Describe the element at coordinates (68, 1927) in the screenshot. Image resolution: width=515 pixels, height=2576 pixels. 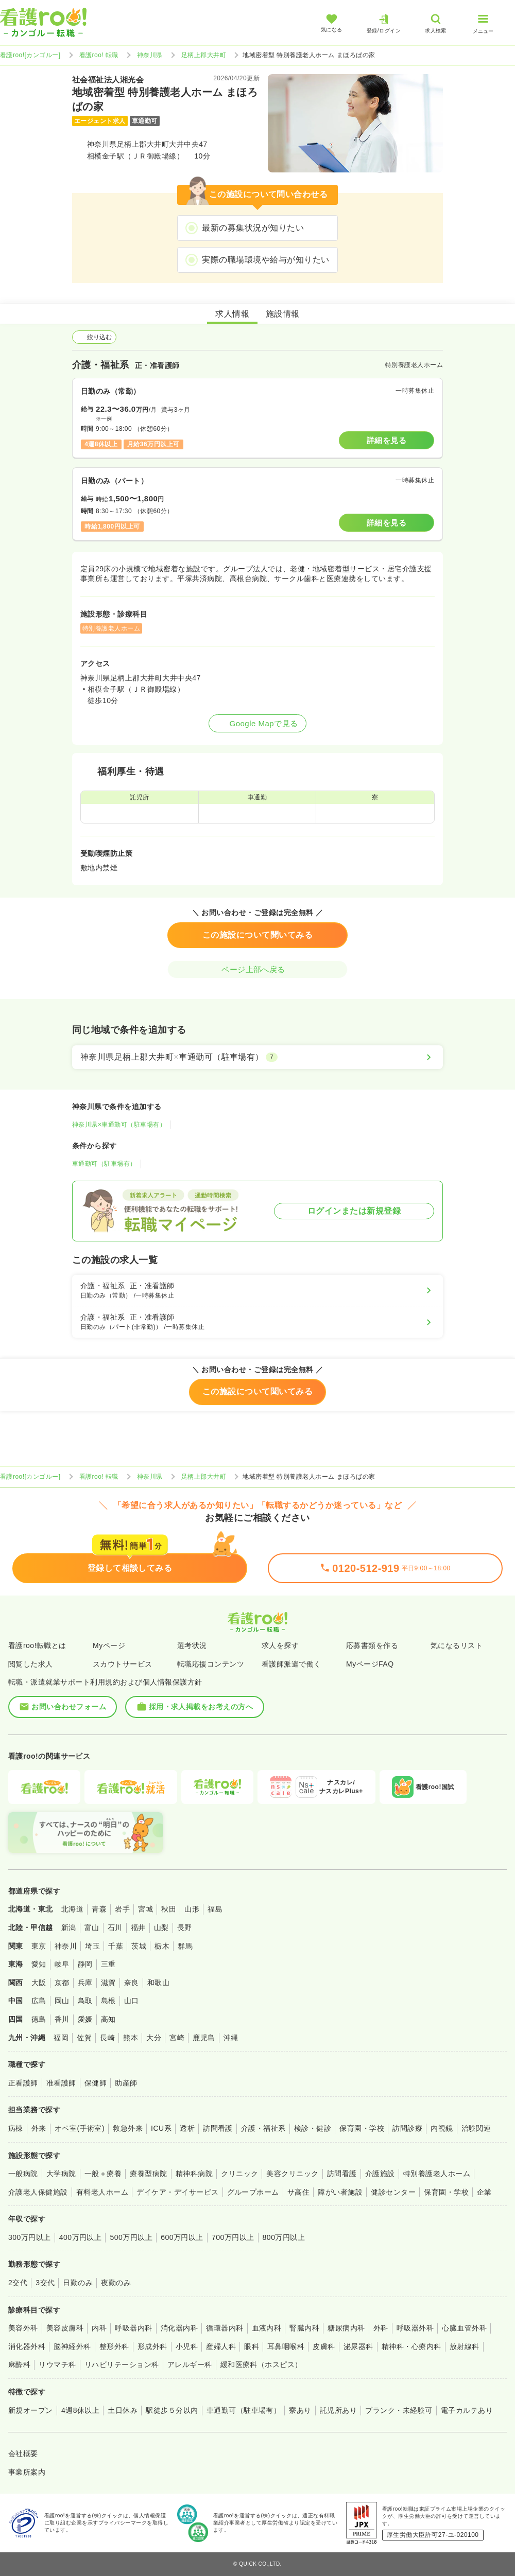
I see `新潟` at that location.